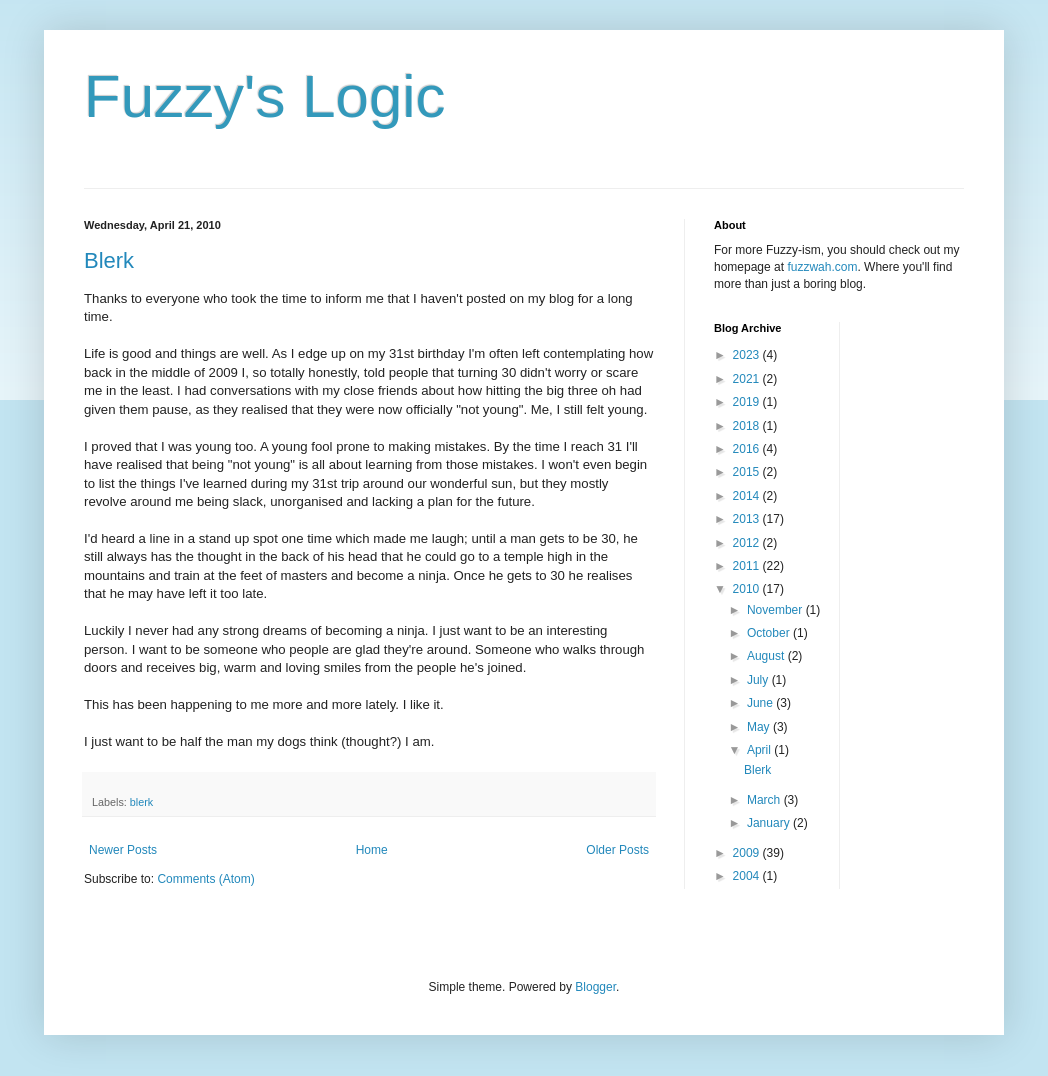 Image resolution: width=1048 pixels, height=1076 pixels. What do you see at coordinates (595, 987) in the screenshot?
I see `Blogger` at bounding box center [595, 987].